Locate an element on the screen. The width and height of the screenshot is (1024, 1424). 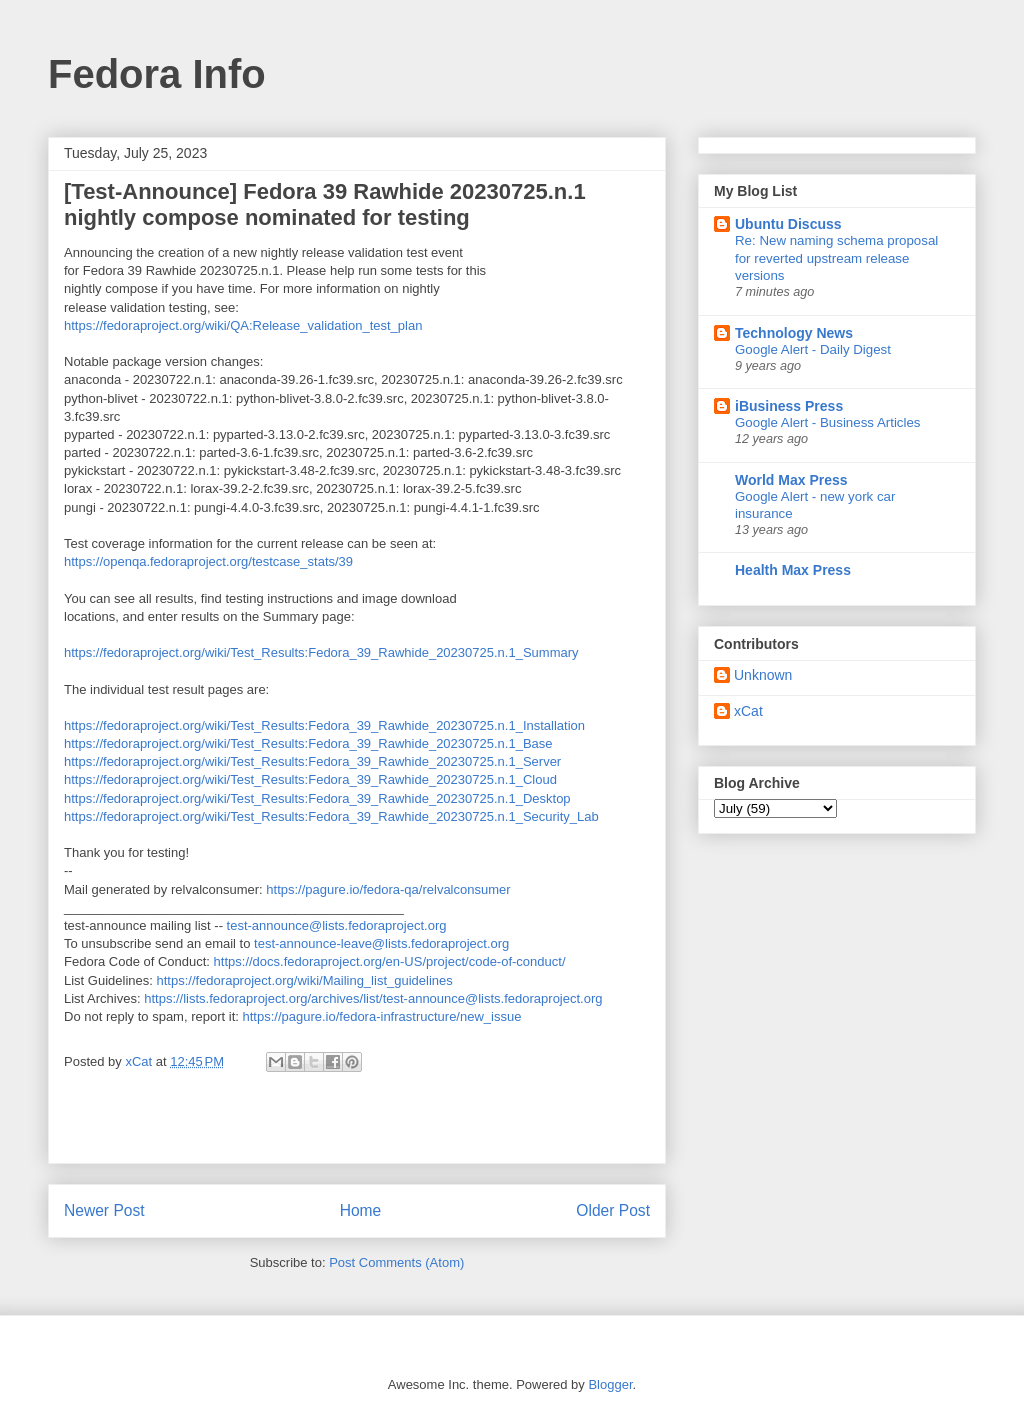
iBusiness Press is located at coordinates (789, 406).